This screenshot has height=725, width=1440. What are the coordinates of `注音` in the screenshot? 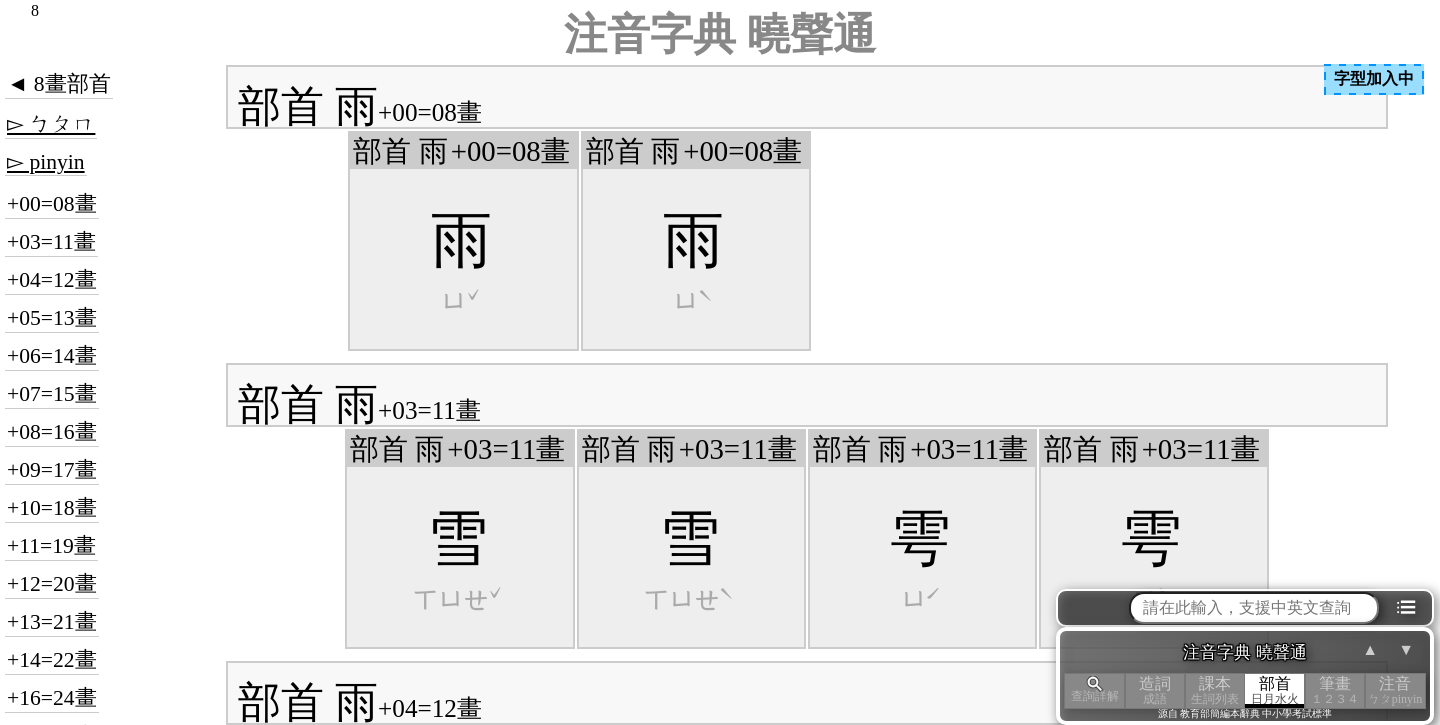 It's located at (1395, 690).